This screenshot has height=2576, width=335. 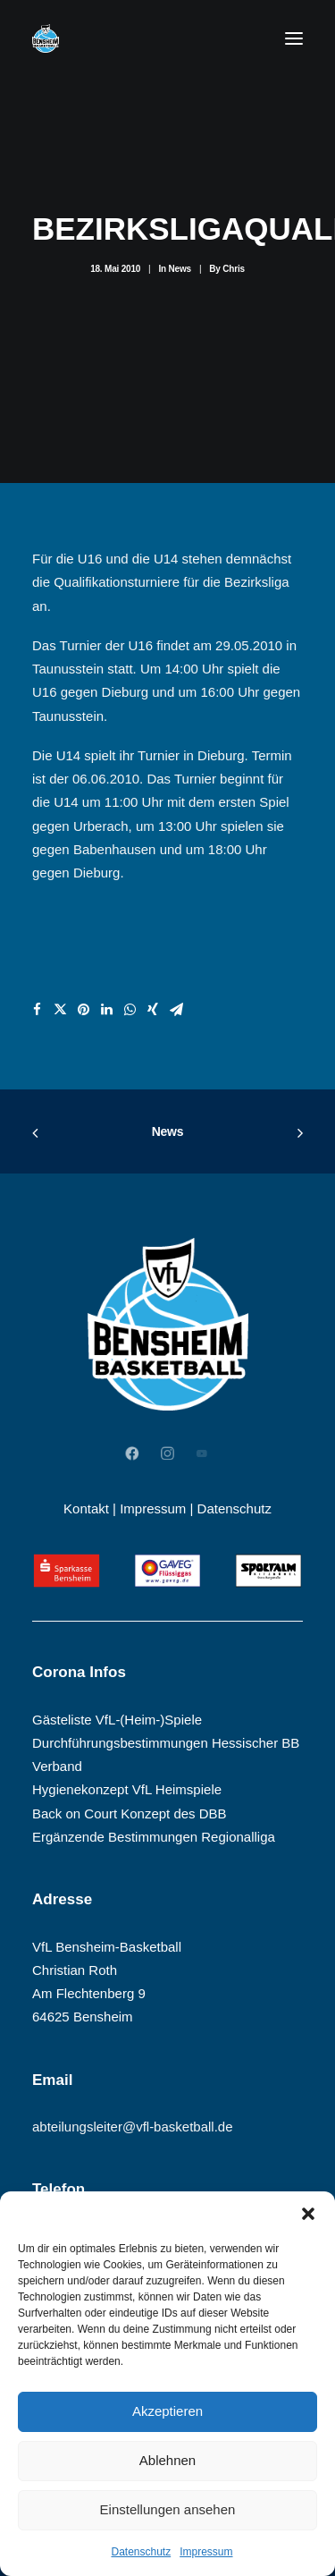 I want to click on Gästeliste VfL-(Heim-)Spiele, so click(x=117, y=1719).